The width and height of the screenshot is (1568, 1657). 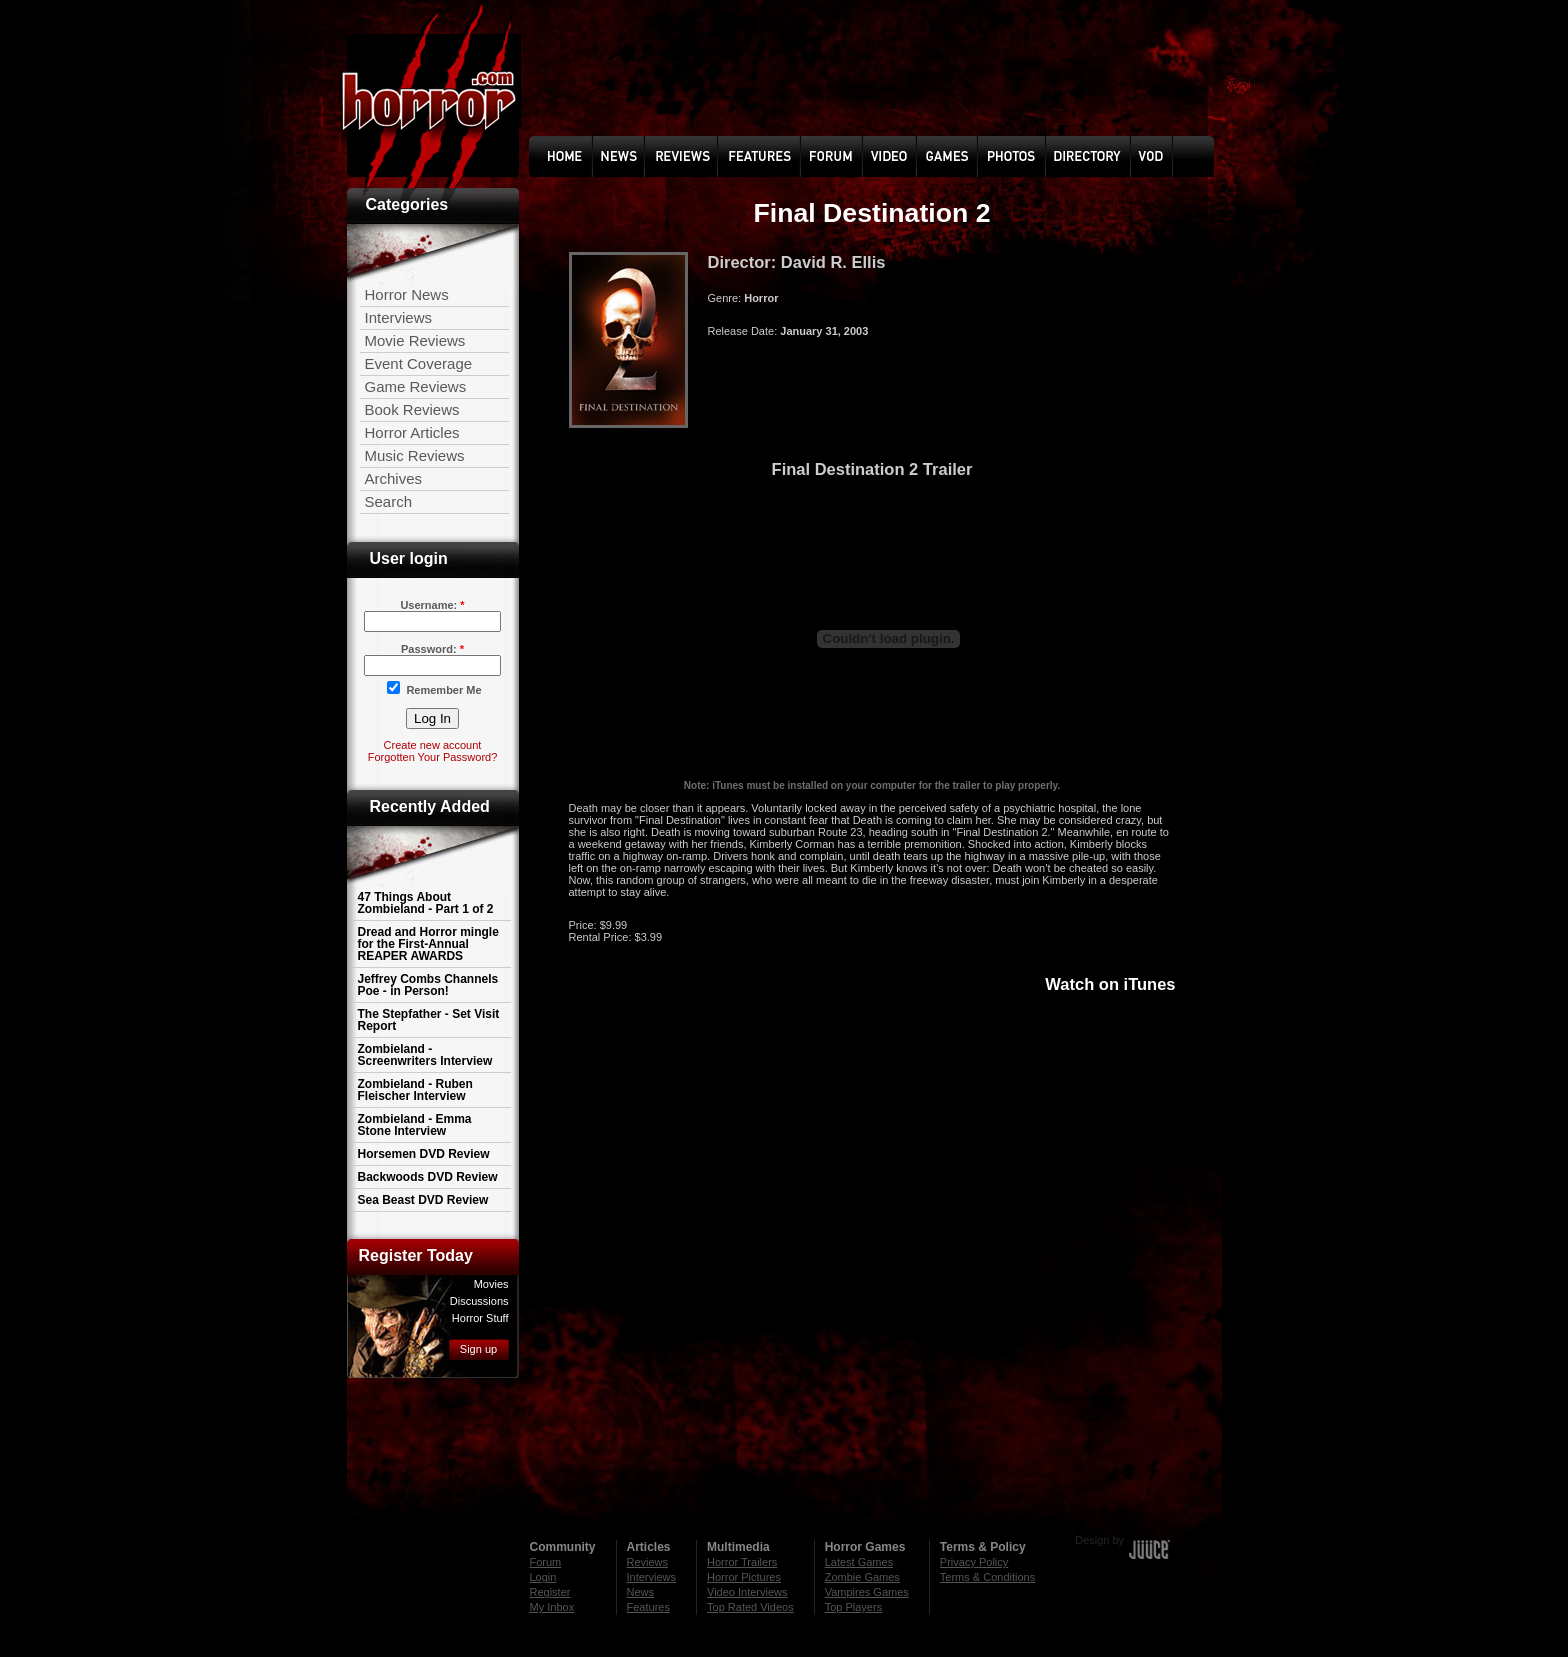 I want to click on Username:, so click(x=432, y=605).